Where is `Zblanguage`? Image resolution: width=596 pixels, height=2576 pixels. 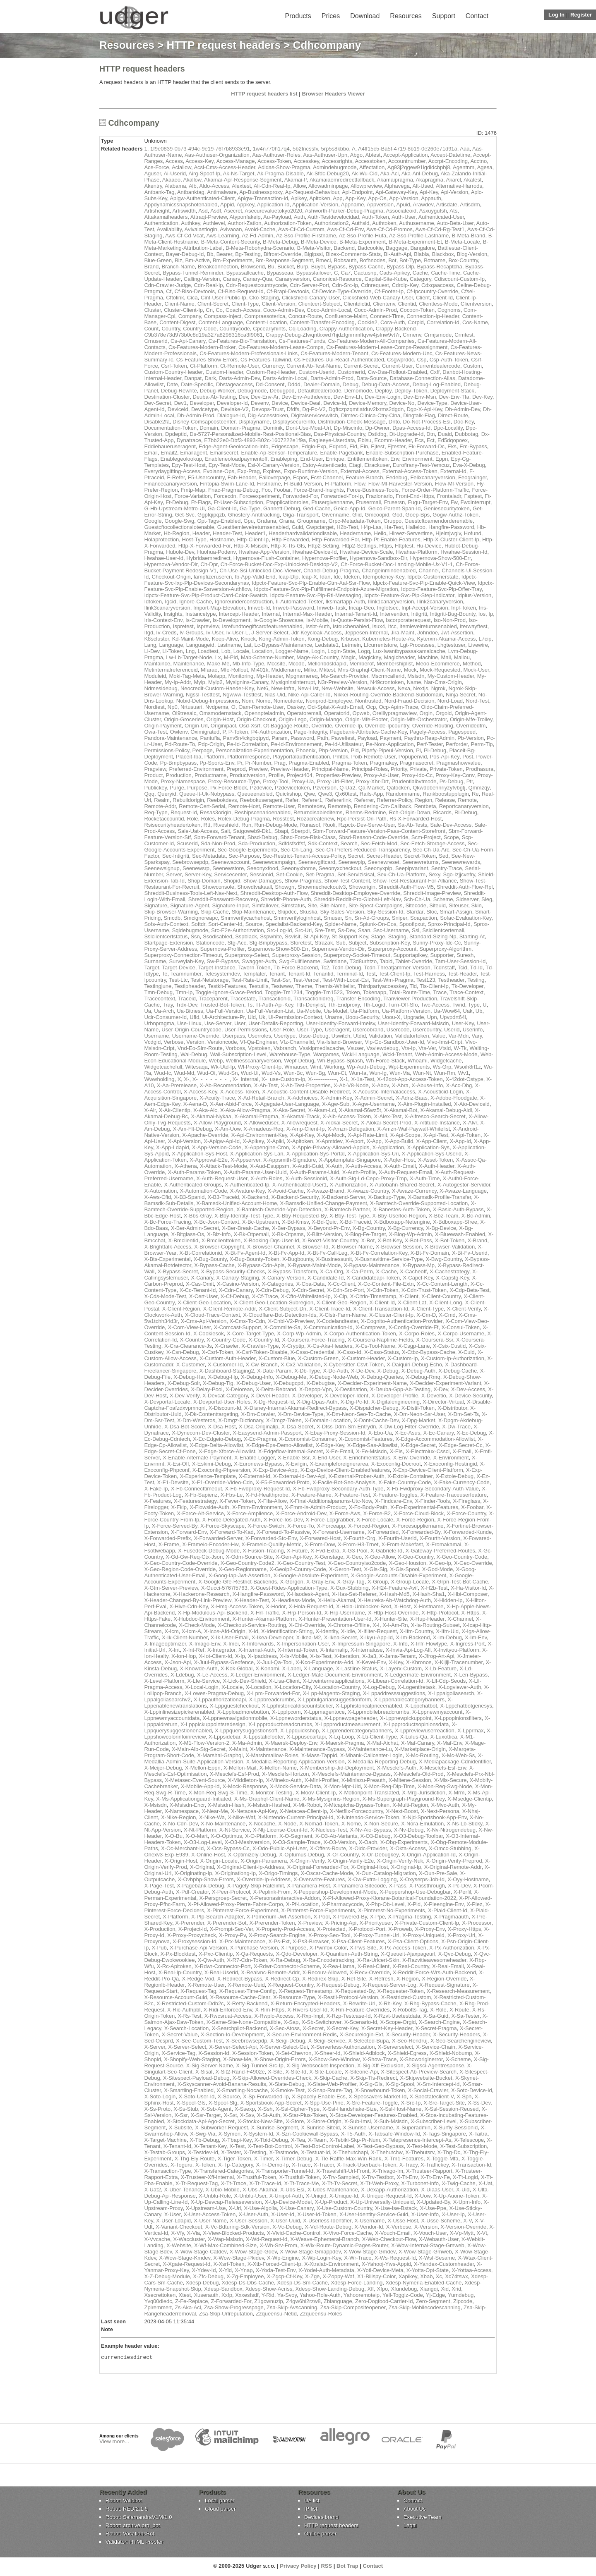
Zblanguage is located at coordinates (338, 2301).